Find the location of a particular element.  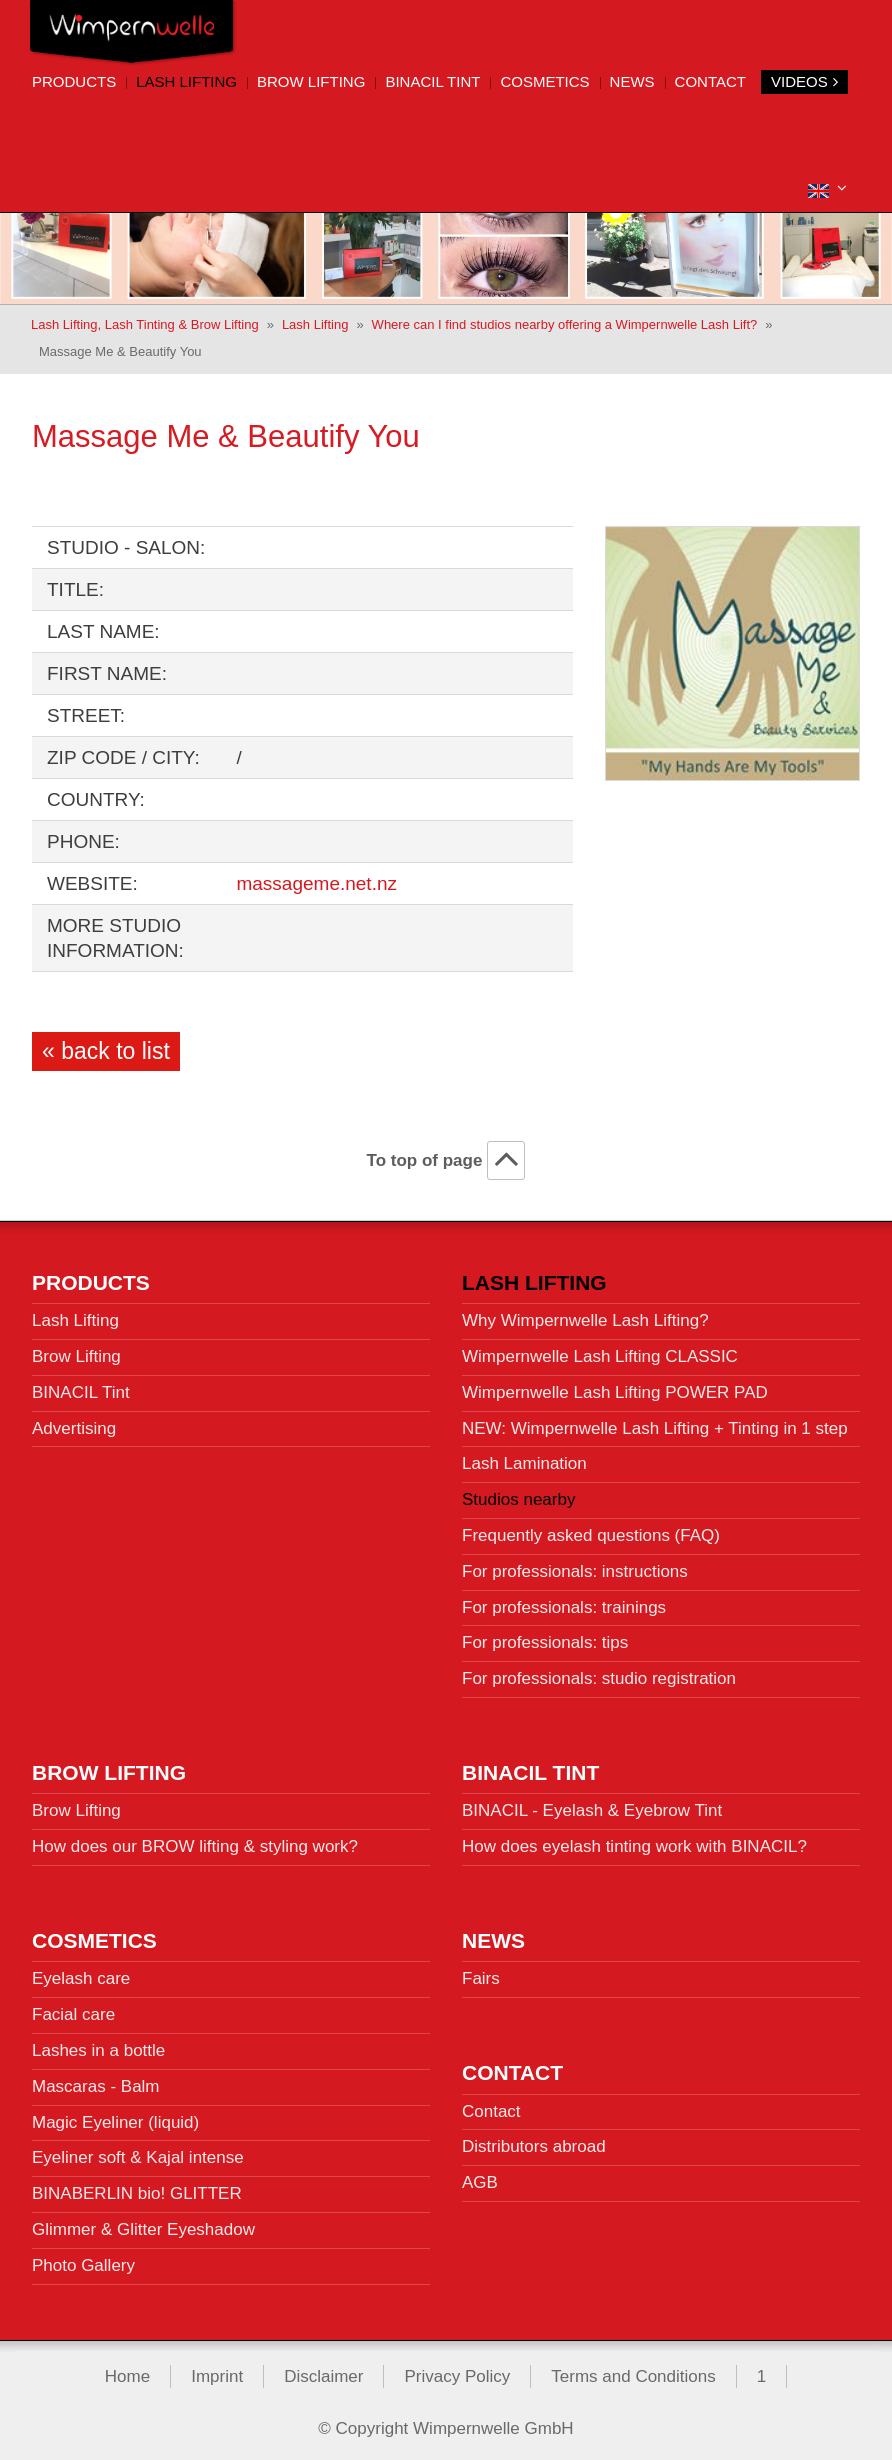

For professionals: studio registration is located at coordinates (599, 1672).